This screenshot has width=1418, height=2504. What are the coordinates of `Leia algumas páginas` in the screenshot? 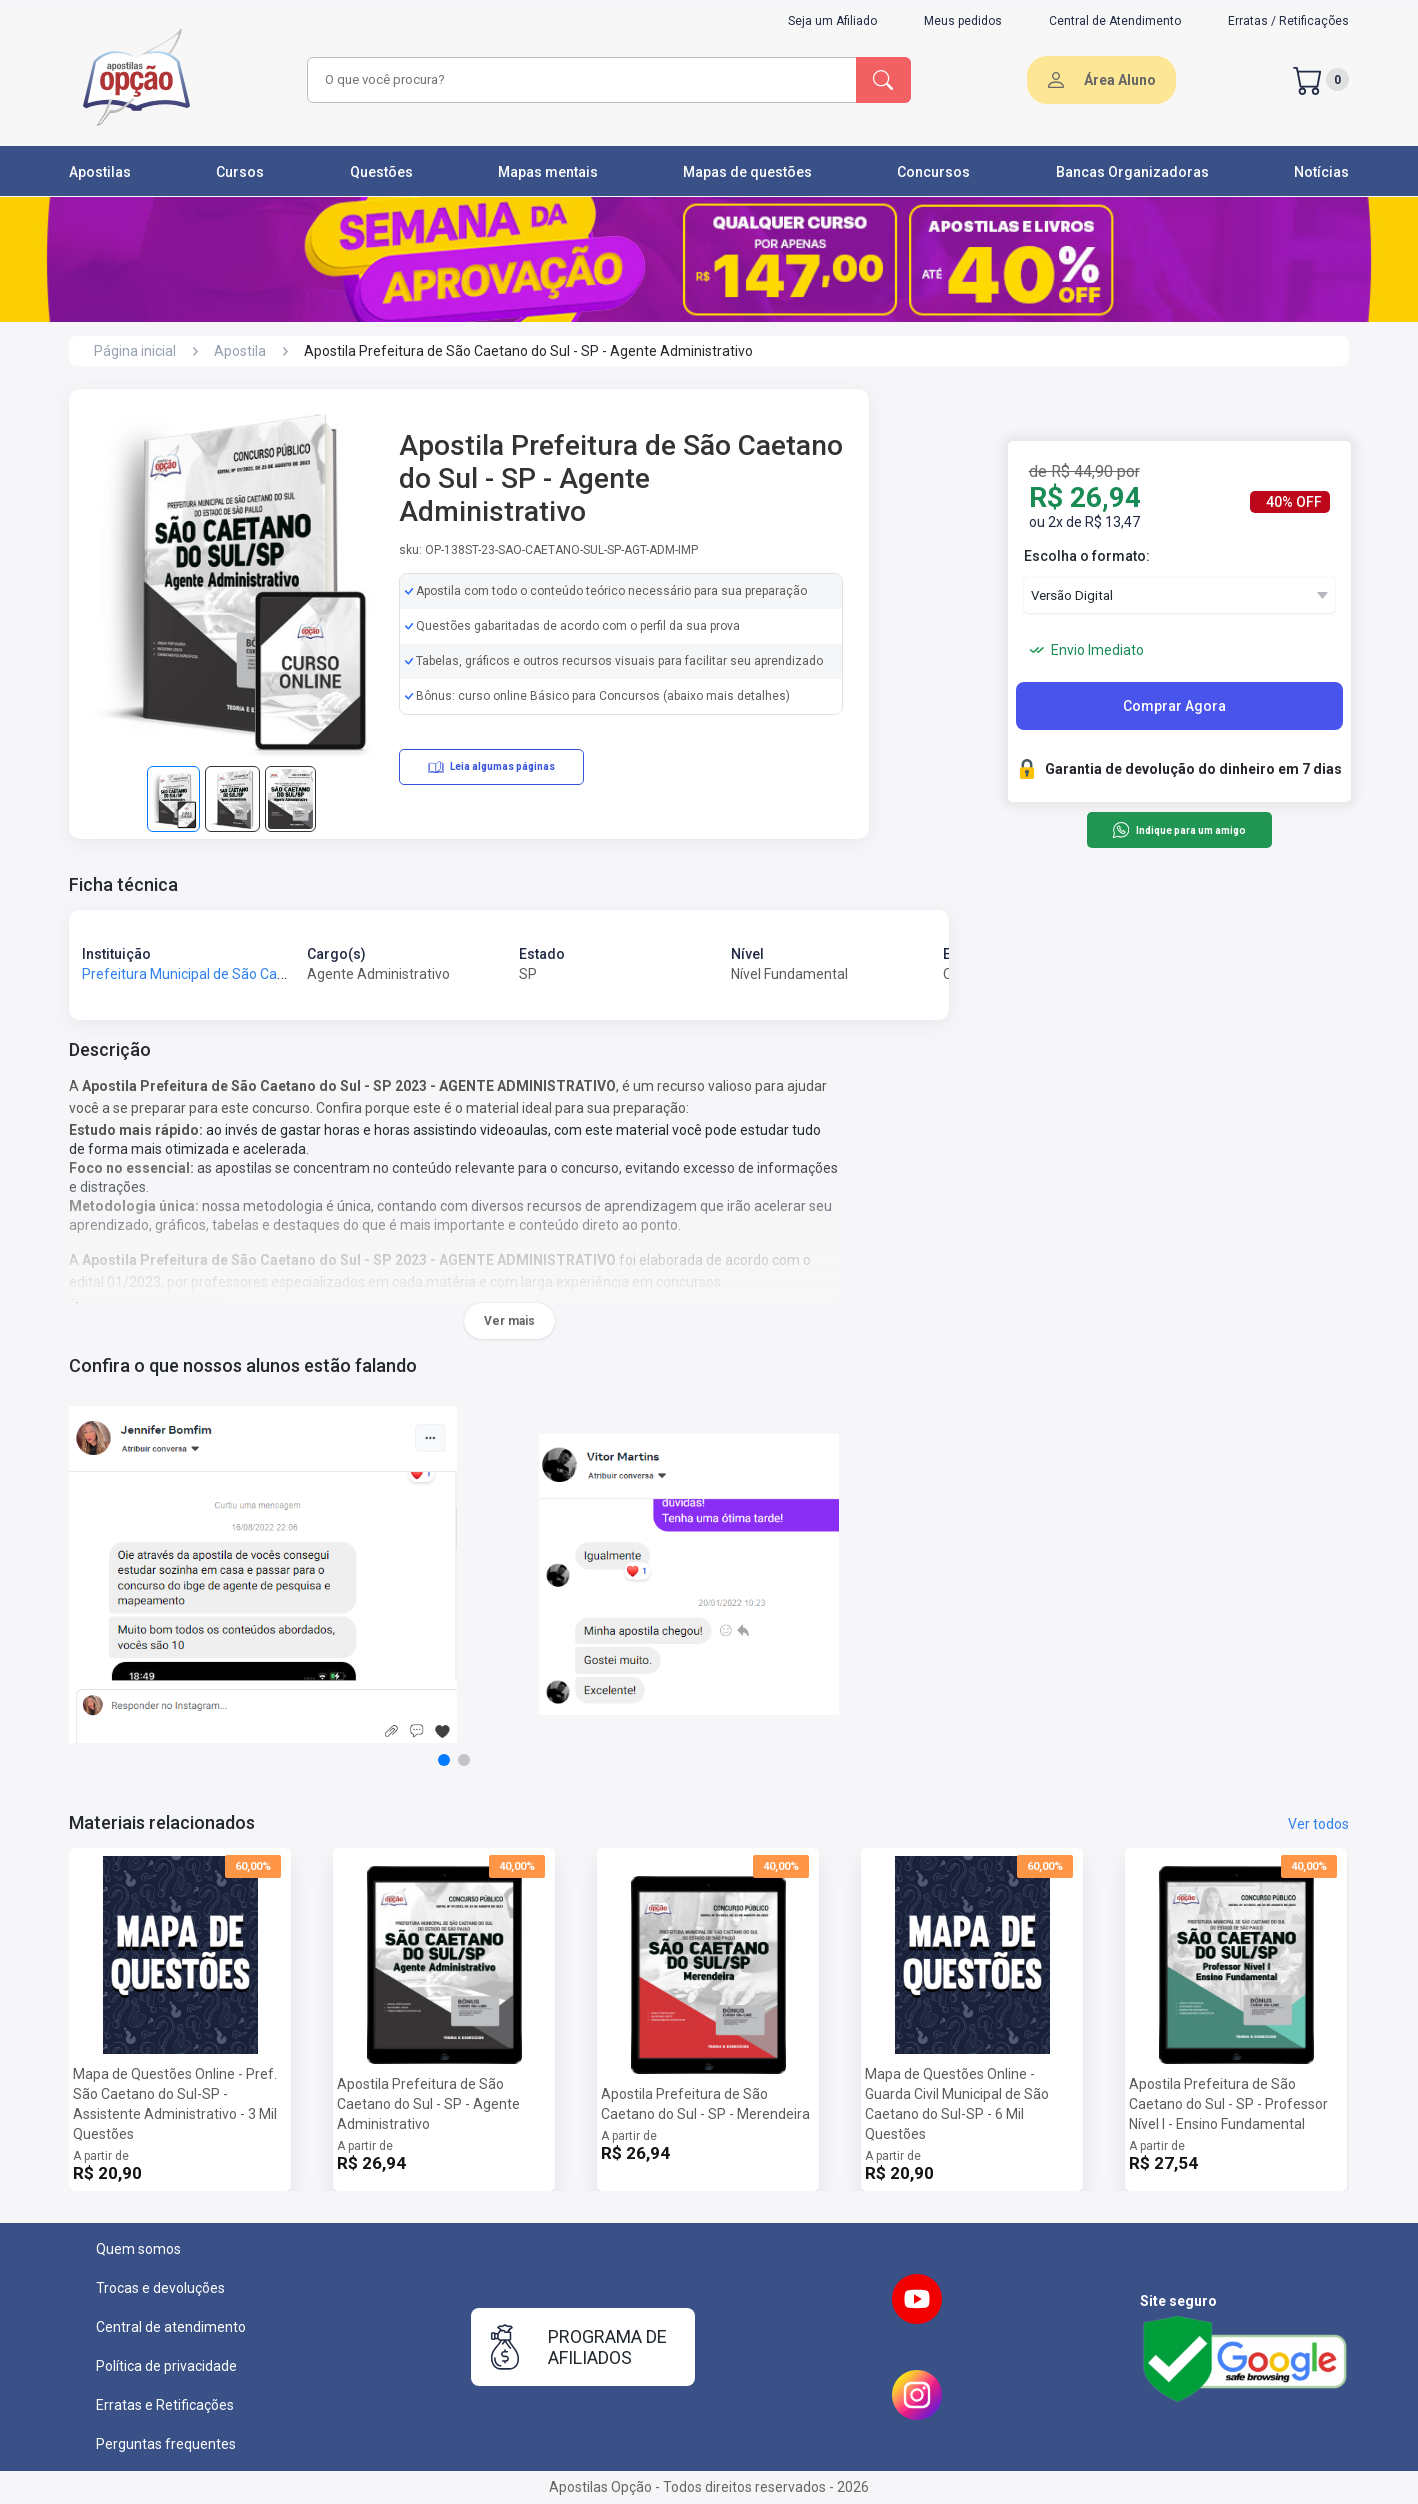 It's located at (491, 767).